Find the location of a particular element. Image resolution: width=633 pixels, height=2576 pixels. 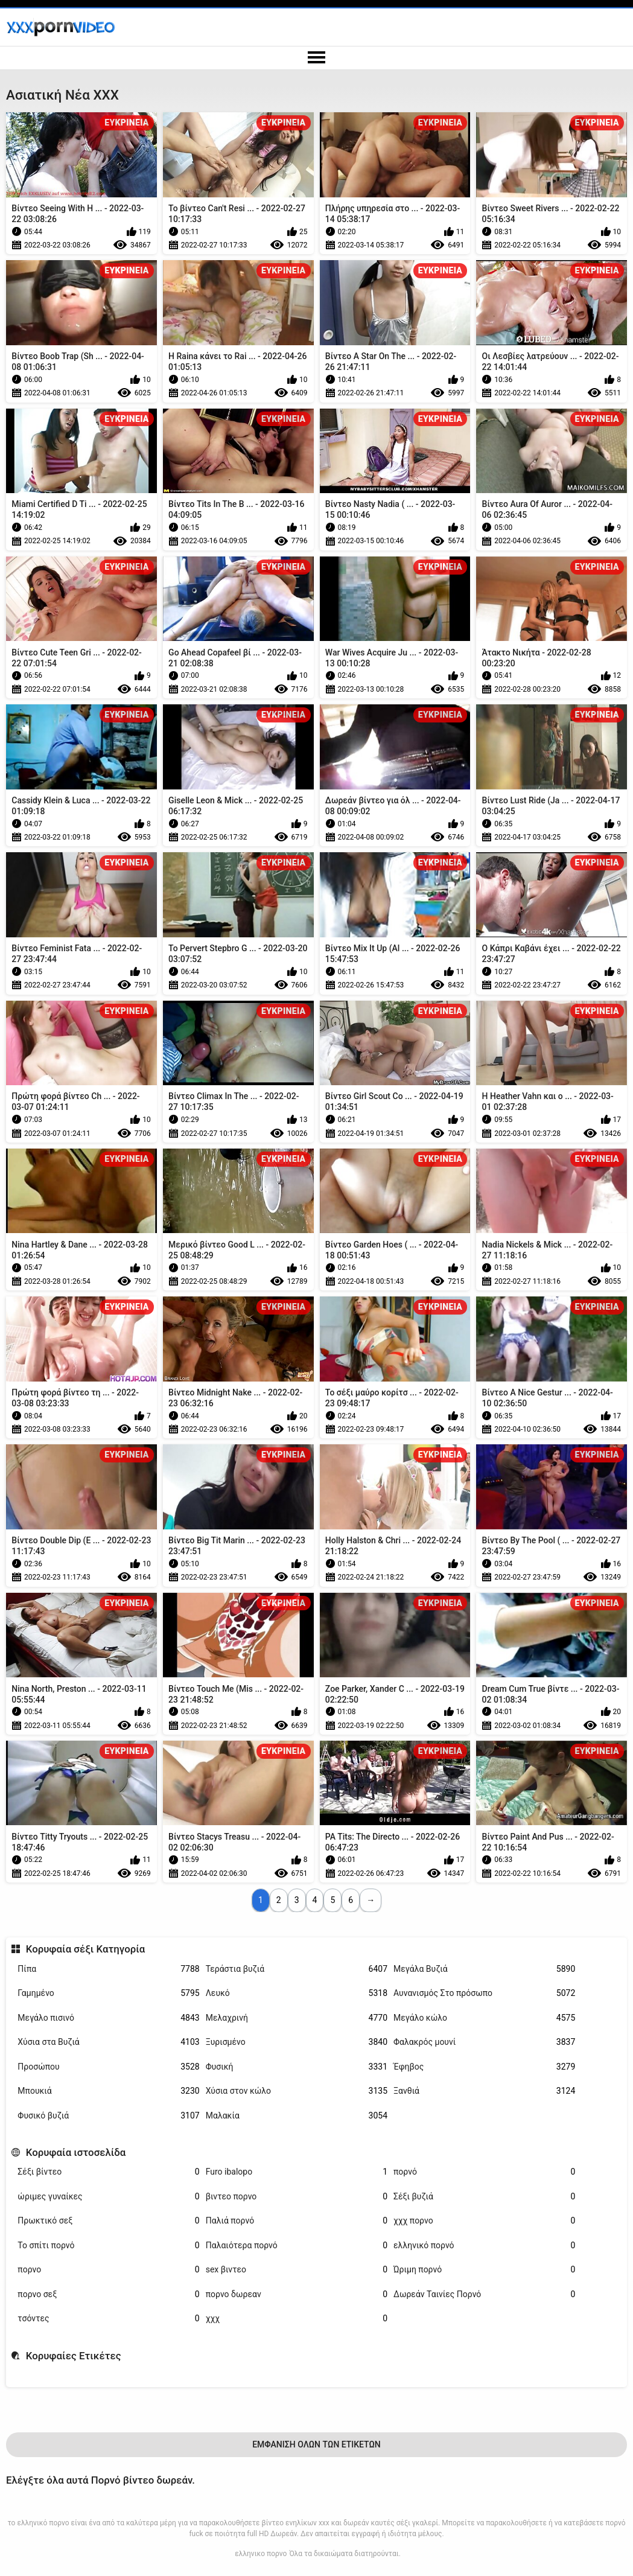

Μεγάλο πισινό is located at coordinates (108, 2018).